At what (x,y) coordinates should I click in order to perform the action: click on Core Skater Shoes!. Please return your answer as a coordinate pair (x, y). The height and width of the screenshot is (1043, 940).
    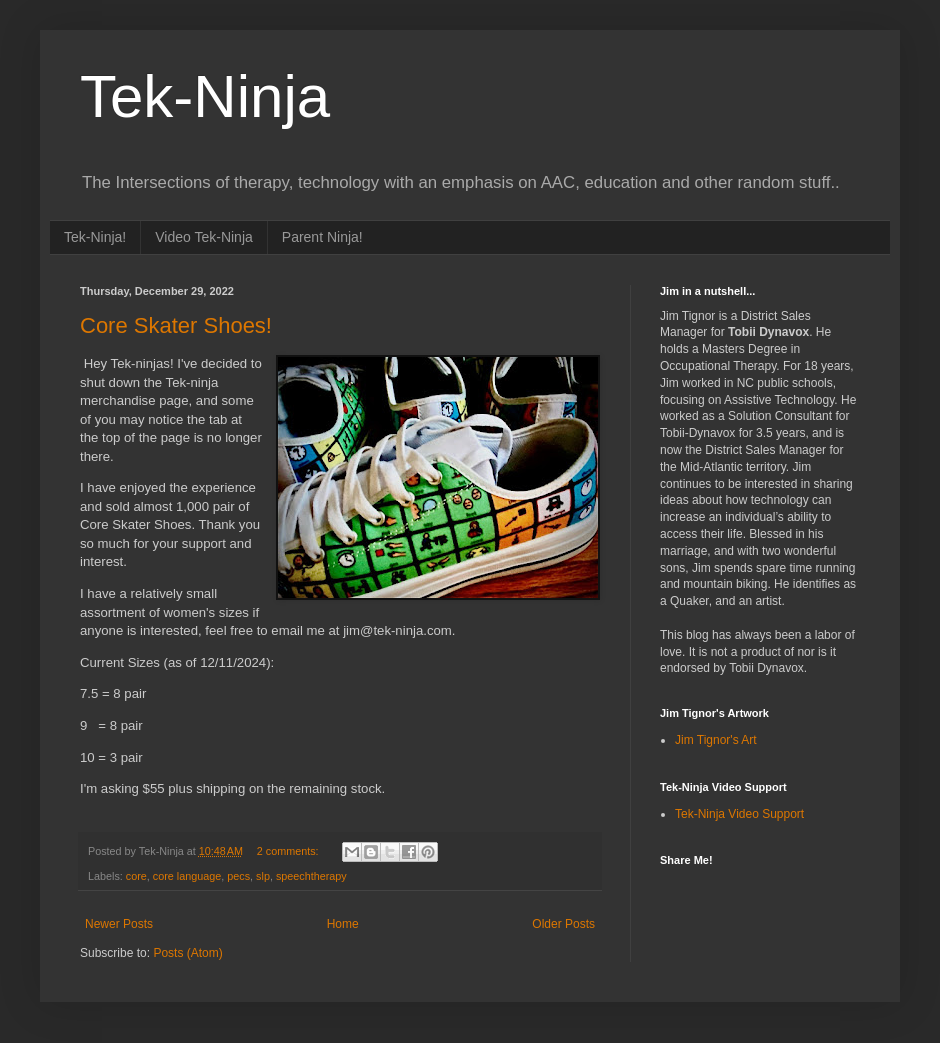
    Looking at the image, I should click on (176, 325).